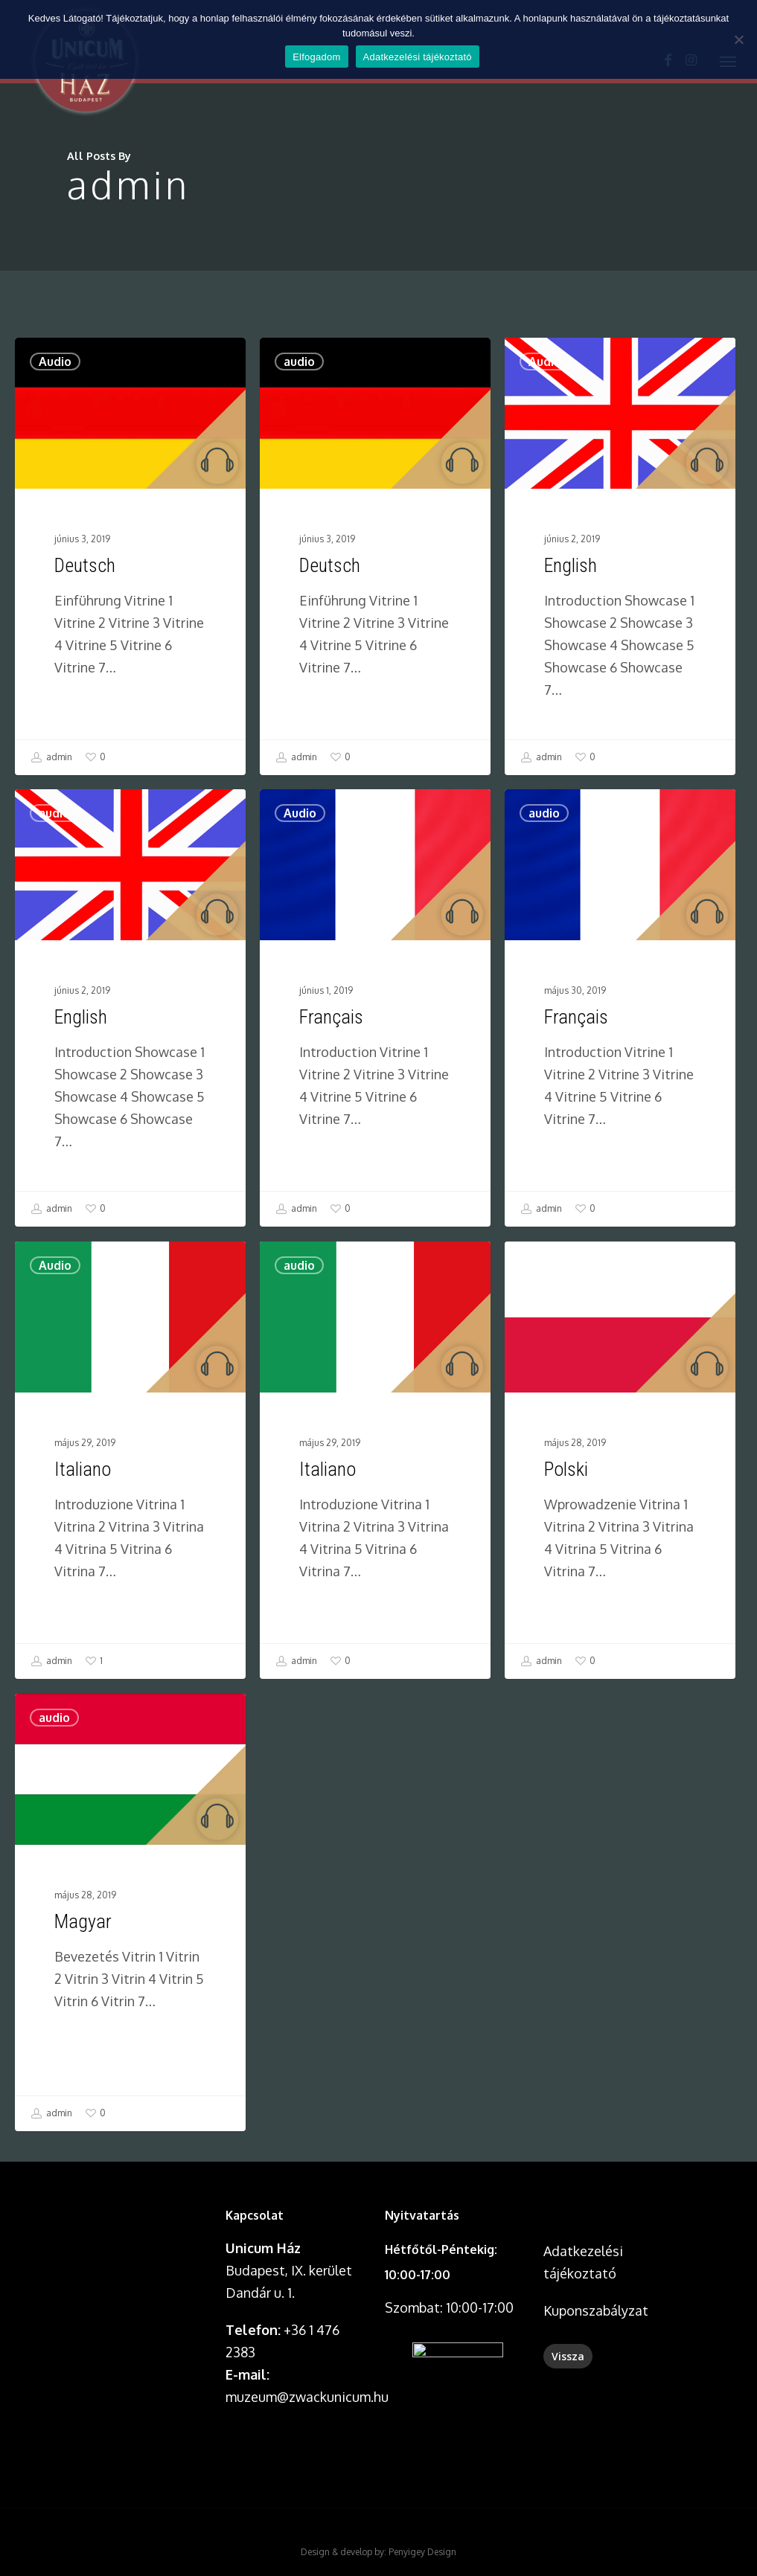 This screenshot has height=2576, width=757. I want to click on A böngésződ nem támogatja a videó lejátszását., so click(140, 2239).